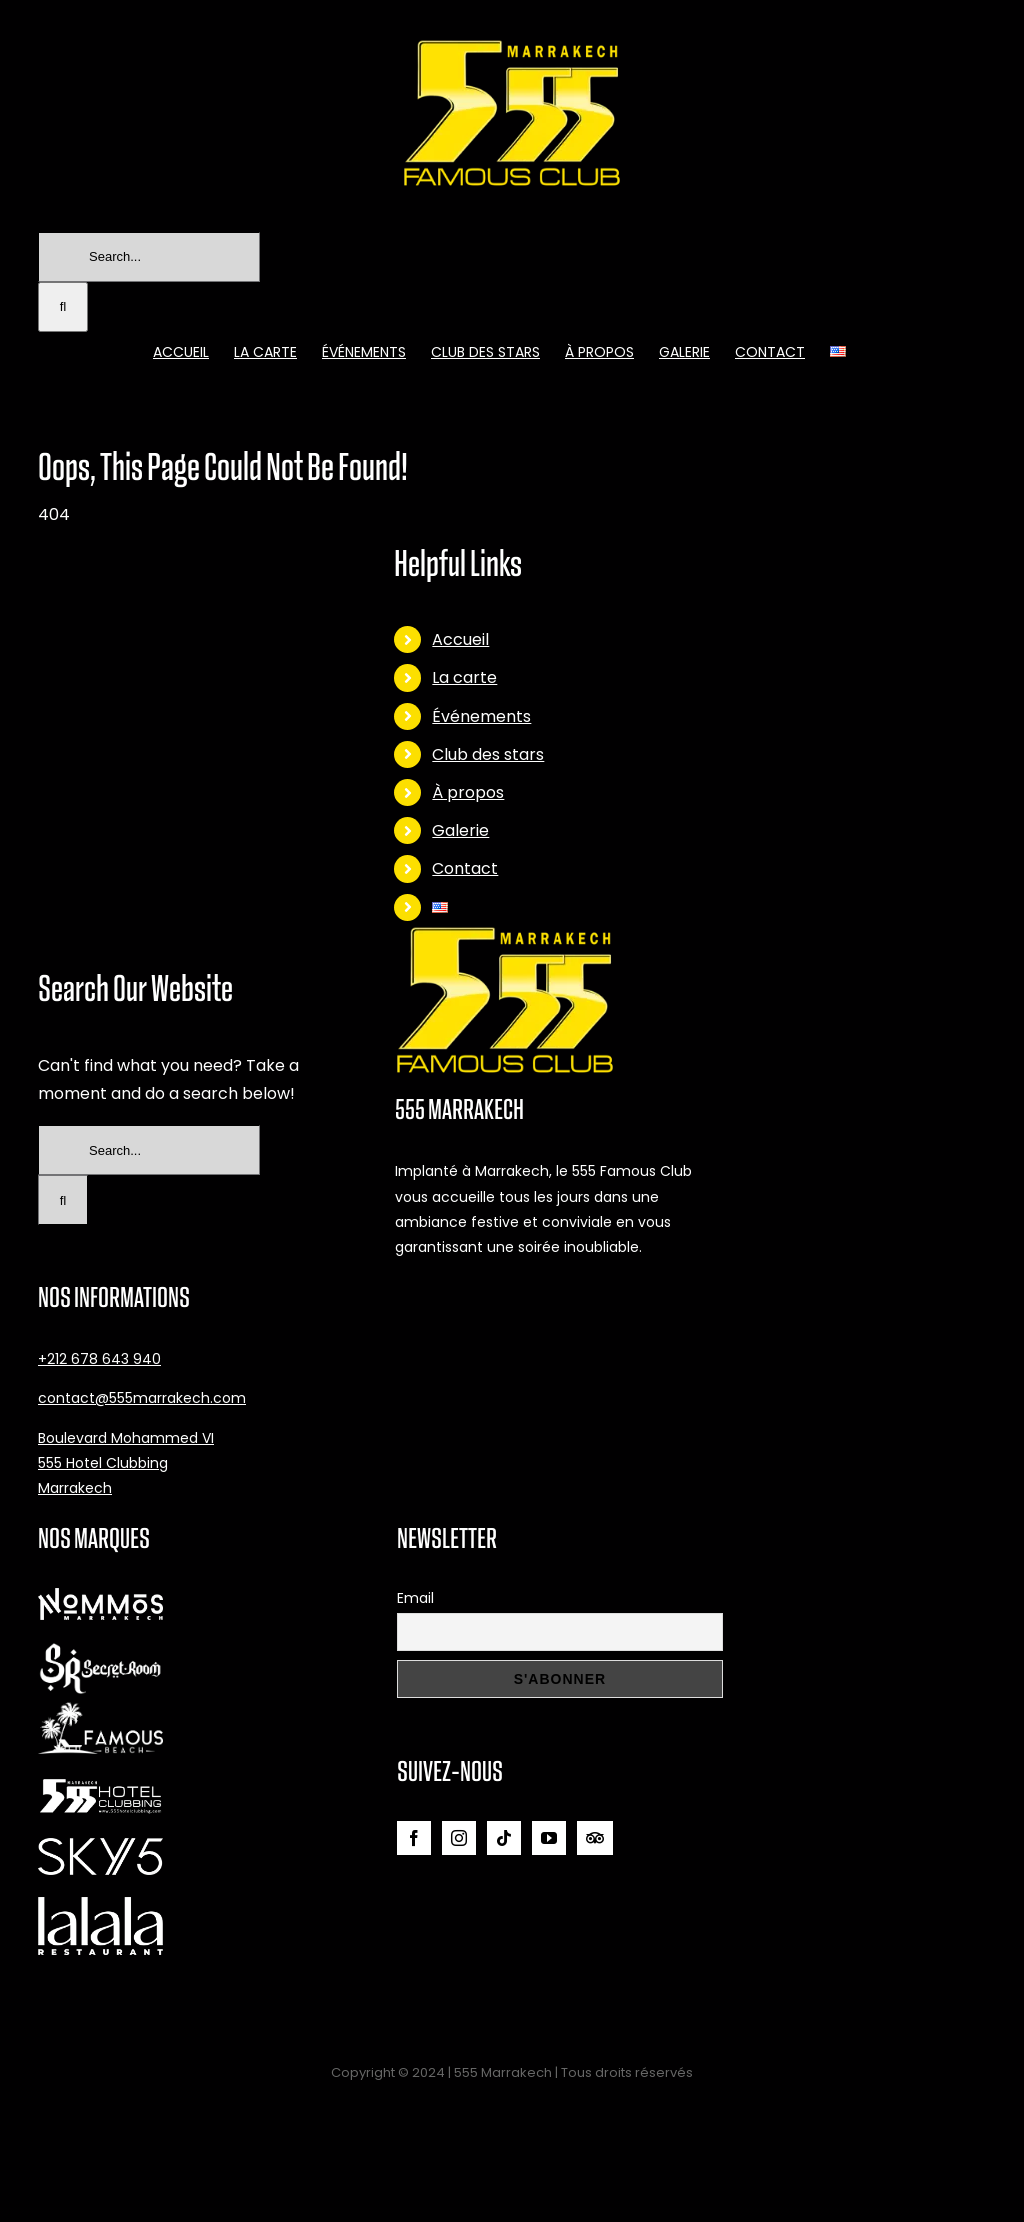 This screenshot has width=1024, height=2222. I want to click on [Search...], so click(149, 257).